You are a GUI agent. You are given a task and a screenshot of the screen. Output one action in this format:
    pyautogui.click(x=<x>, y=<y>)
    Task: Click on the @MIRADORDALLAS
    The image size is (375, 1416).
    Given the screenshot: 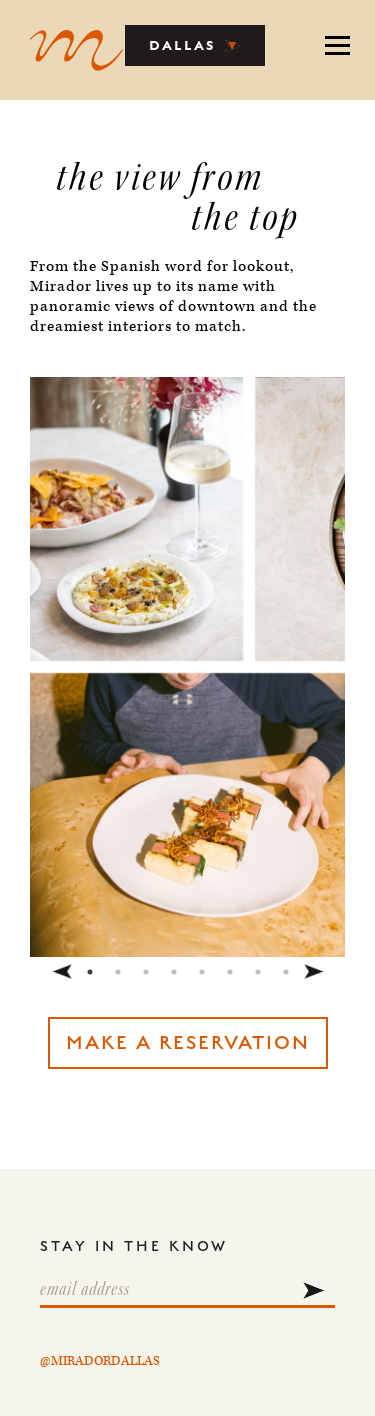 What is the action you would take?
    pyautogui.click(x=100, y=1361)
    